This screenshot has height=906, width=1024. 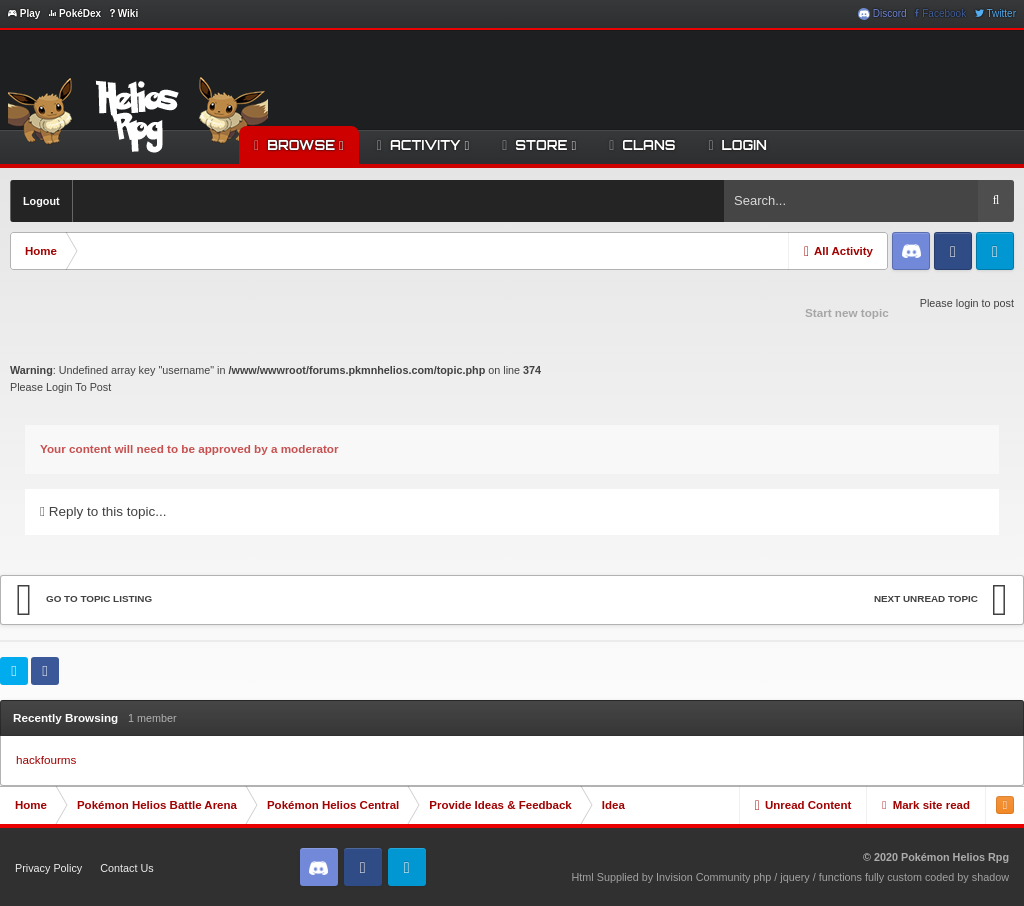 What do you see at coordinates (126, 868) in the screenshot?
I see `Contact Us` at bounding box center [126, 868].